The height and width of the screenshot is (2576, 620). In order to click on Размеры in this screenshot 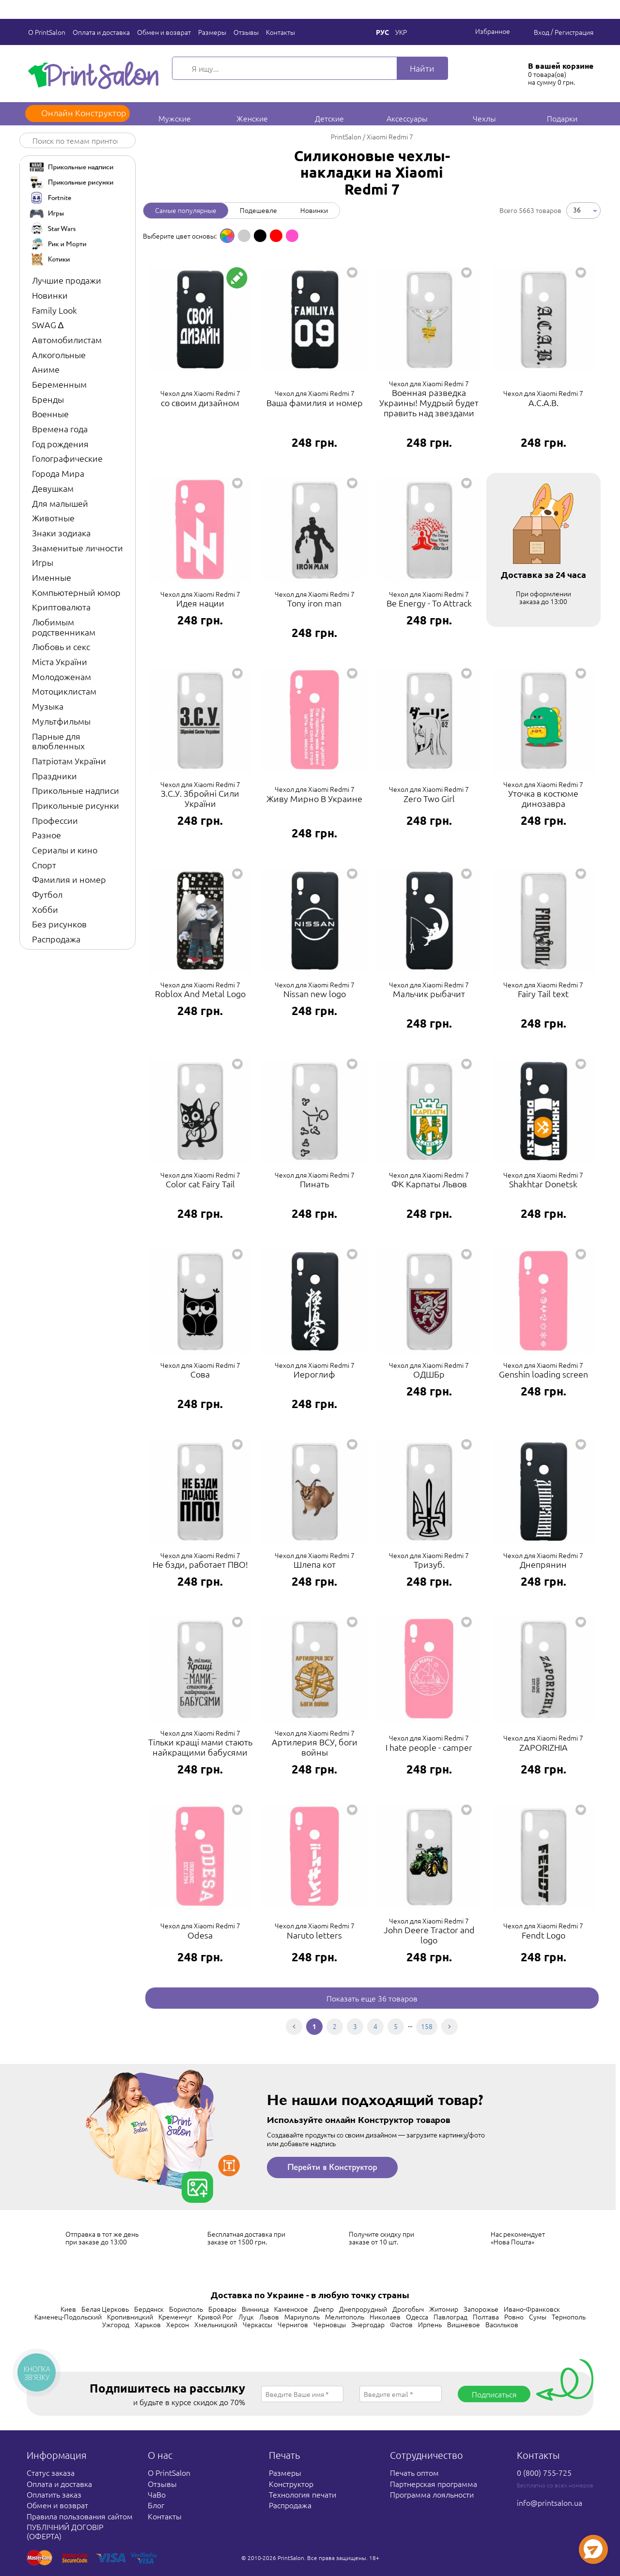, I will do `click(211, 32)`.